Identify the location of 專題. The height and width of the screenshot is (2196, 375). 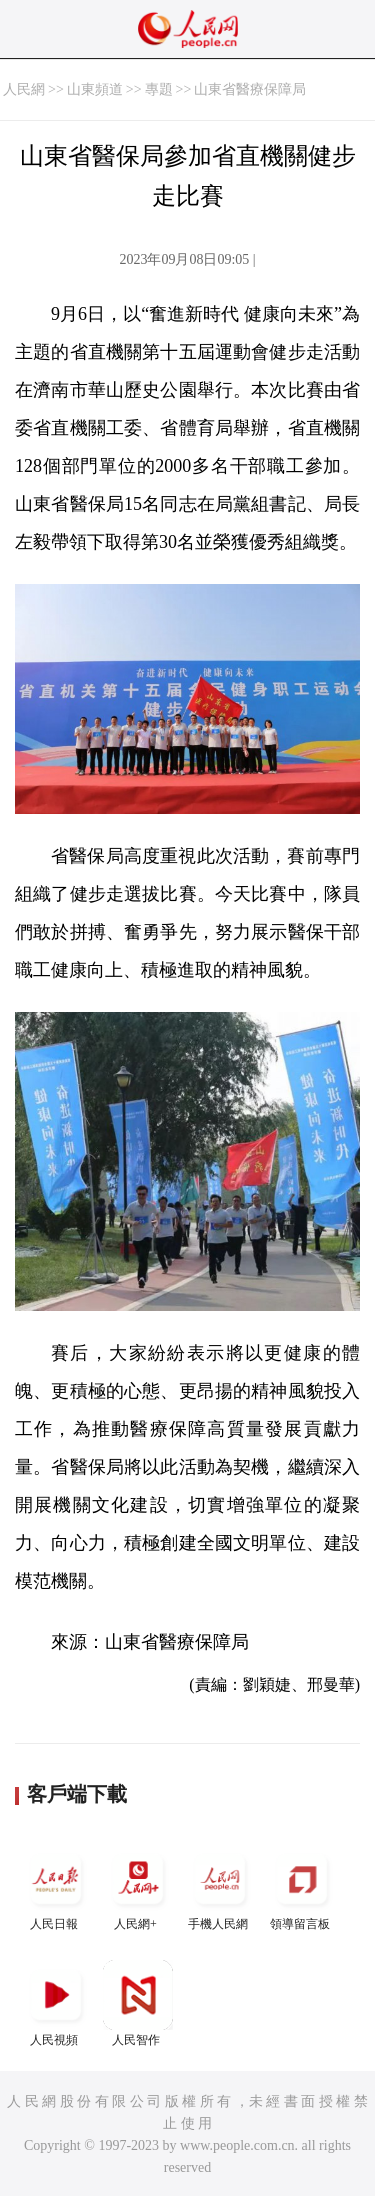
(159, 89).